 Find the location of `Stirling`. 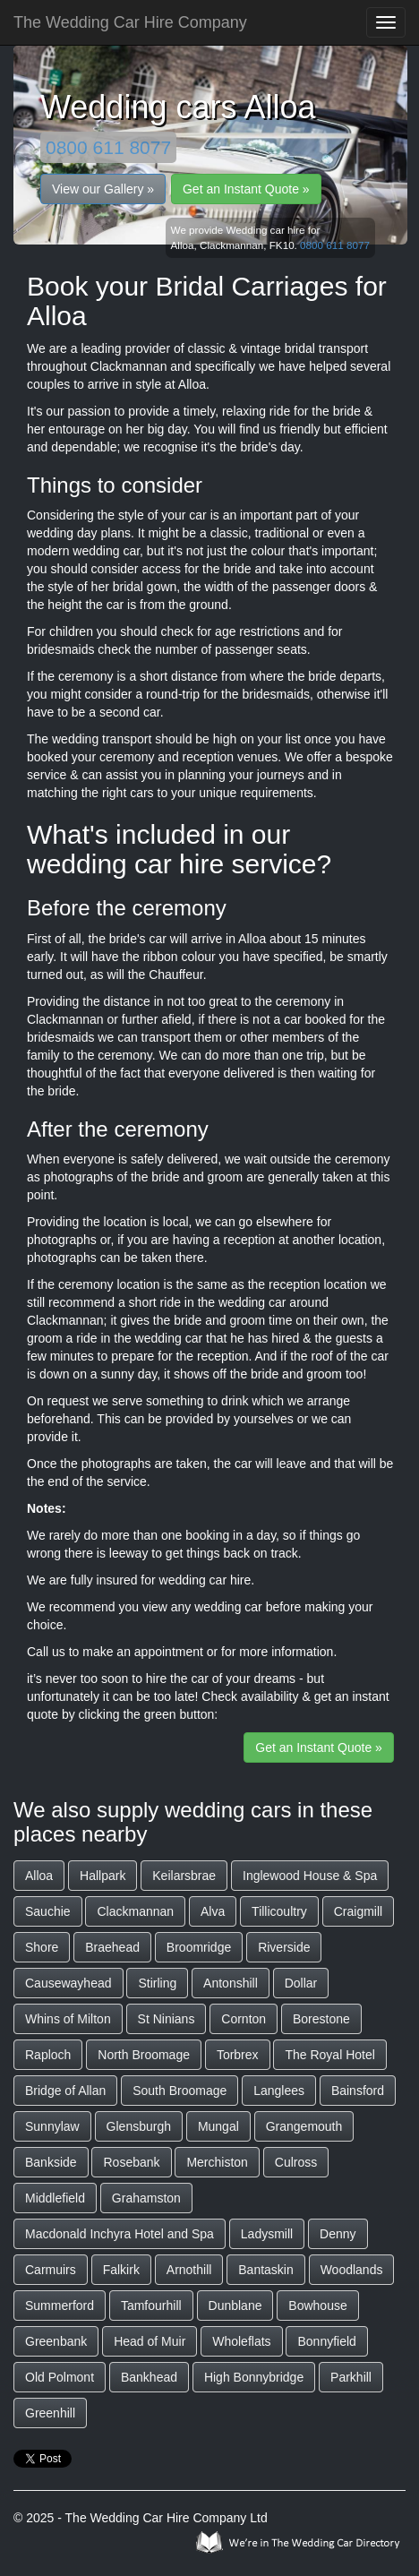

Stirling is located at coordinates (157, 1983).